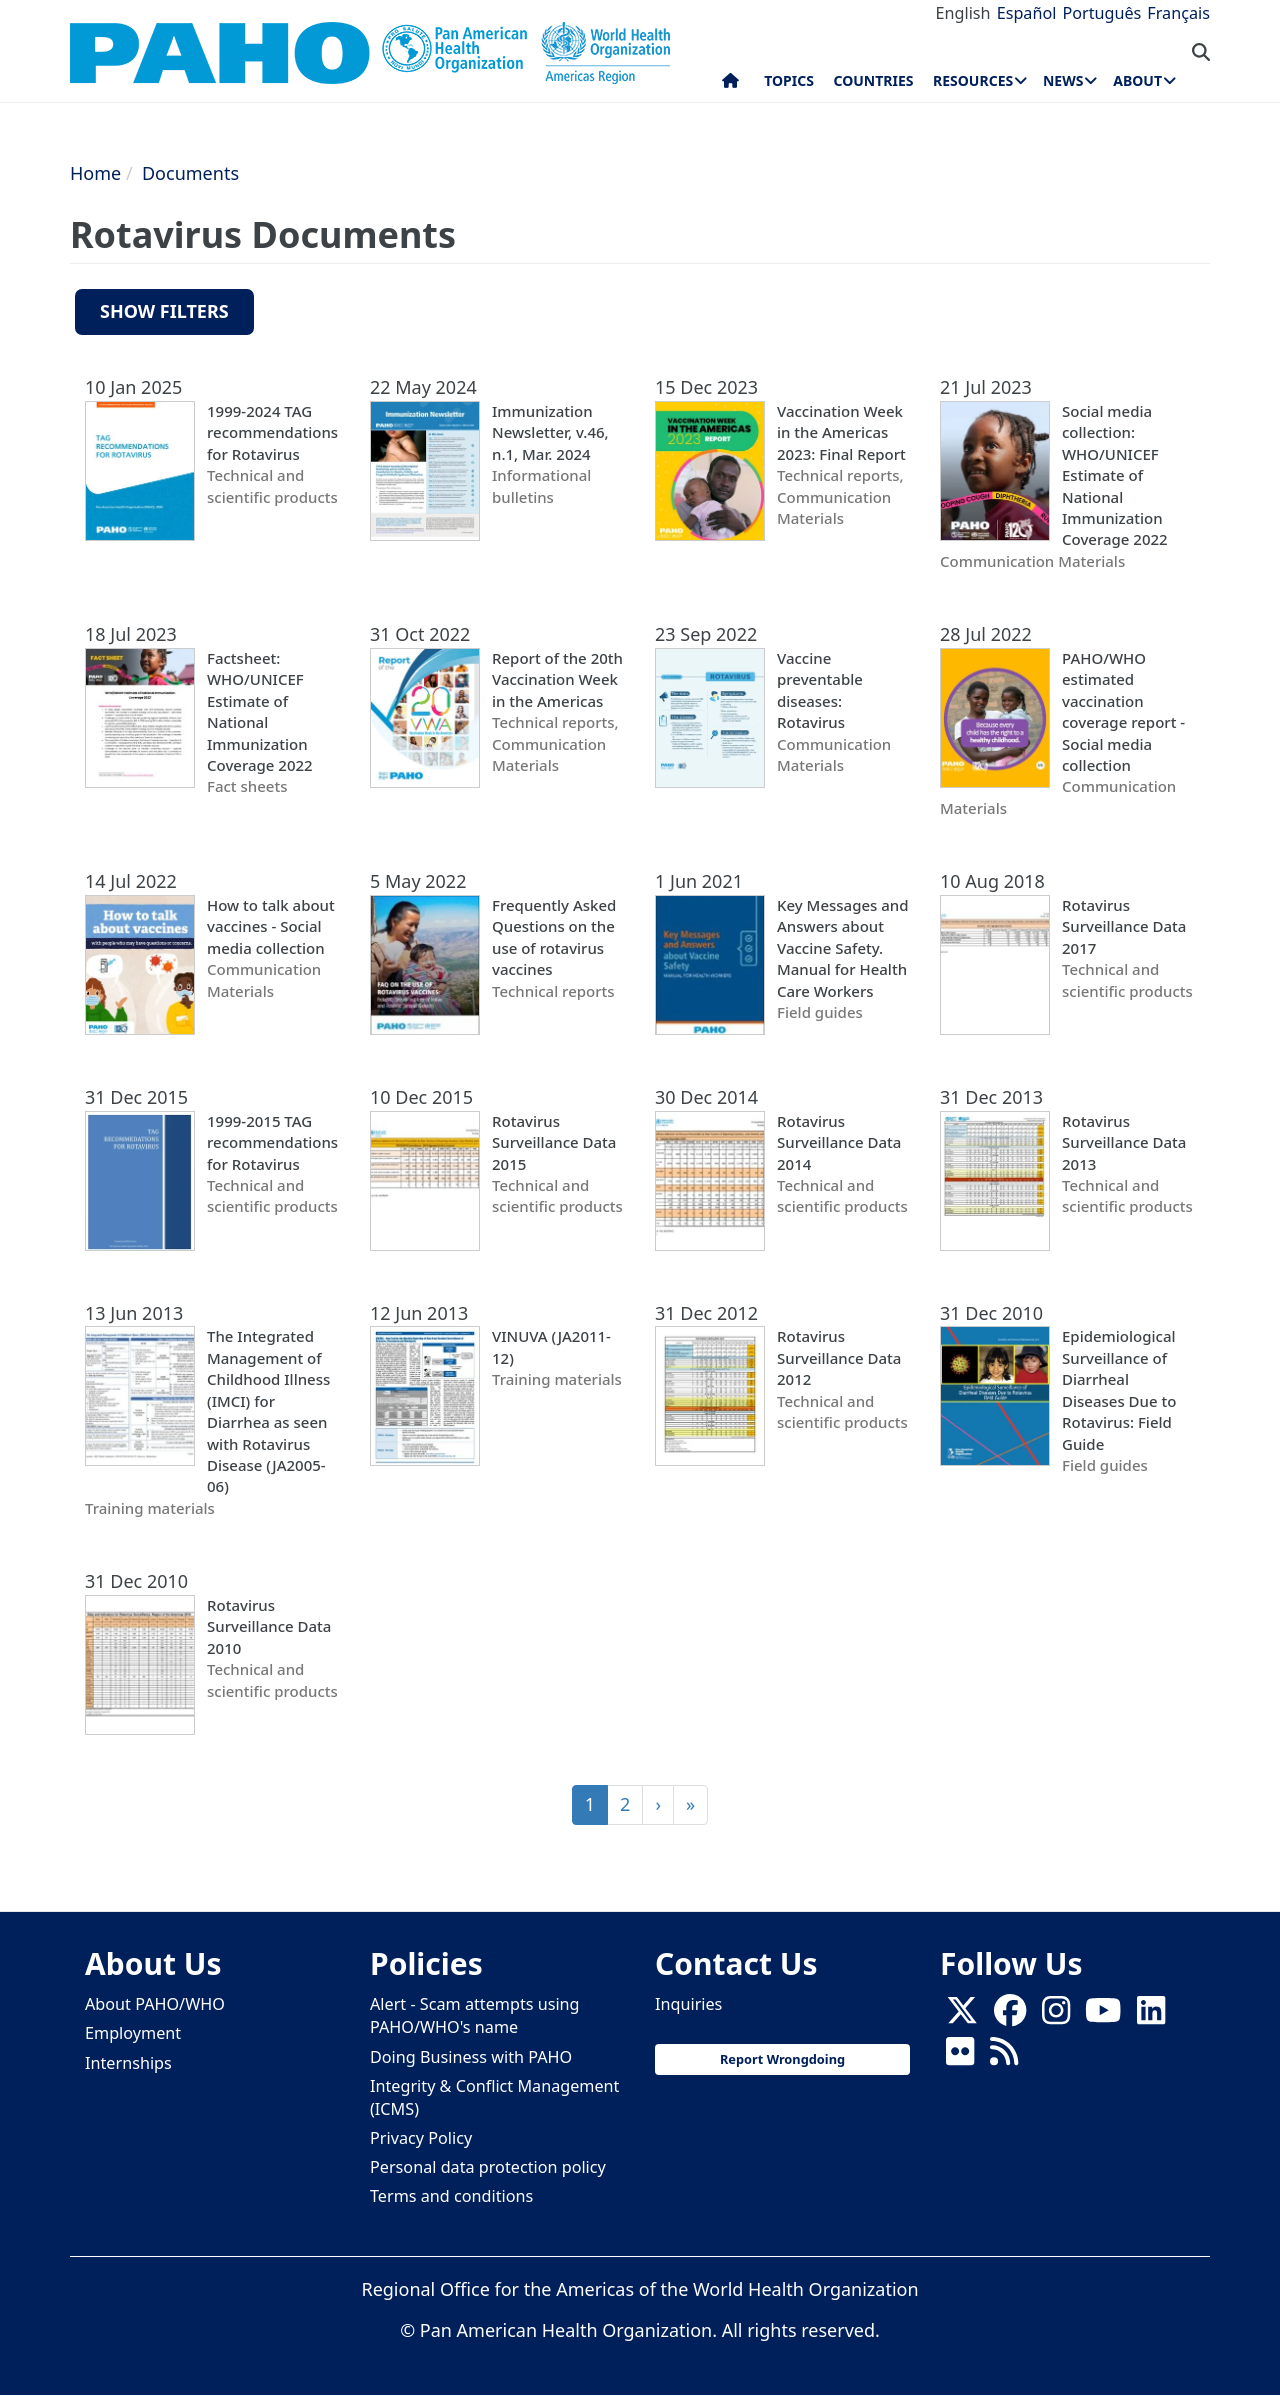 The height and width of the screenshot is (2396, 1280). I want to click on [X], so click(962, 2016).